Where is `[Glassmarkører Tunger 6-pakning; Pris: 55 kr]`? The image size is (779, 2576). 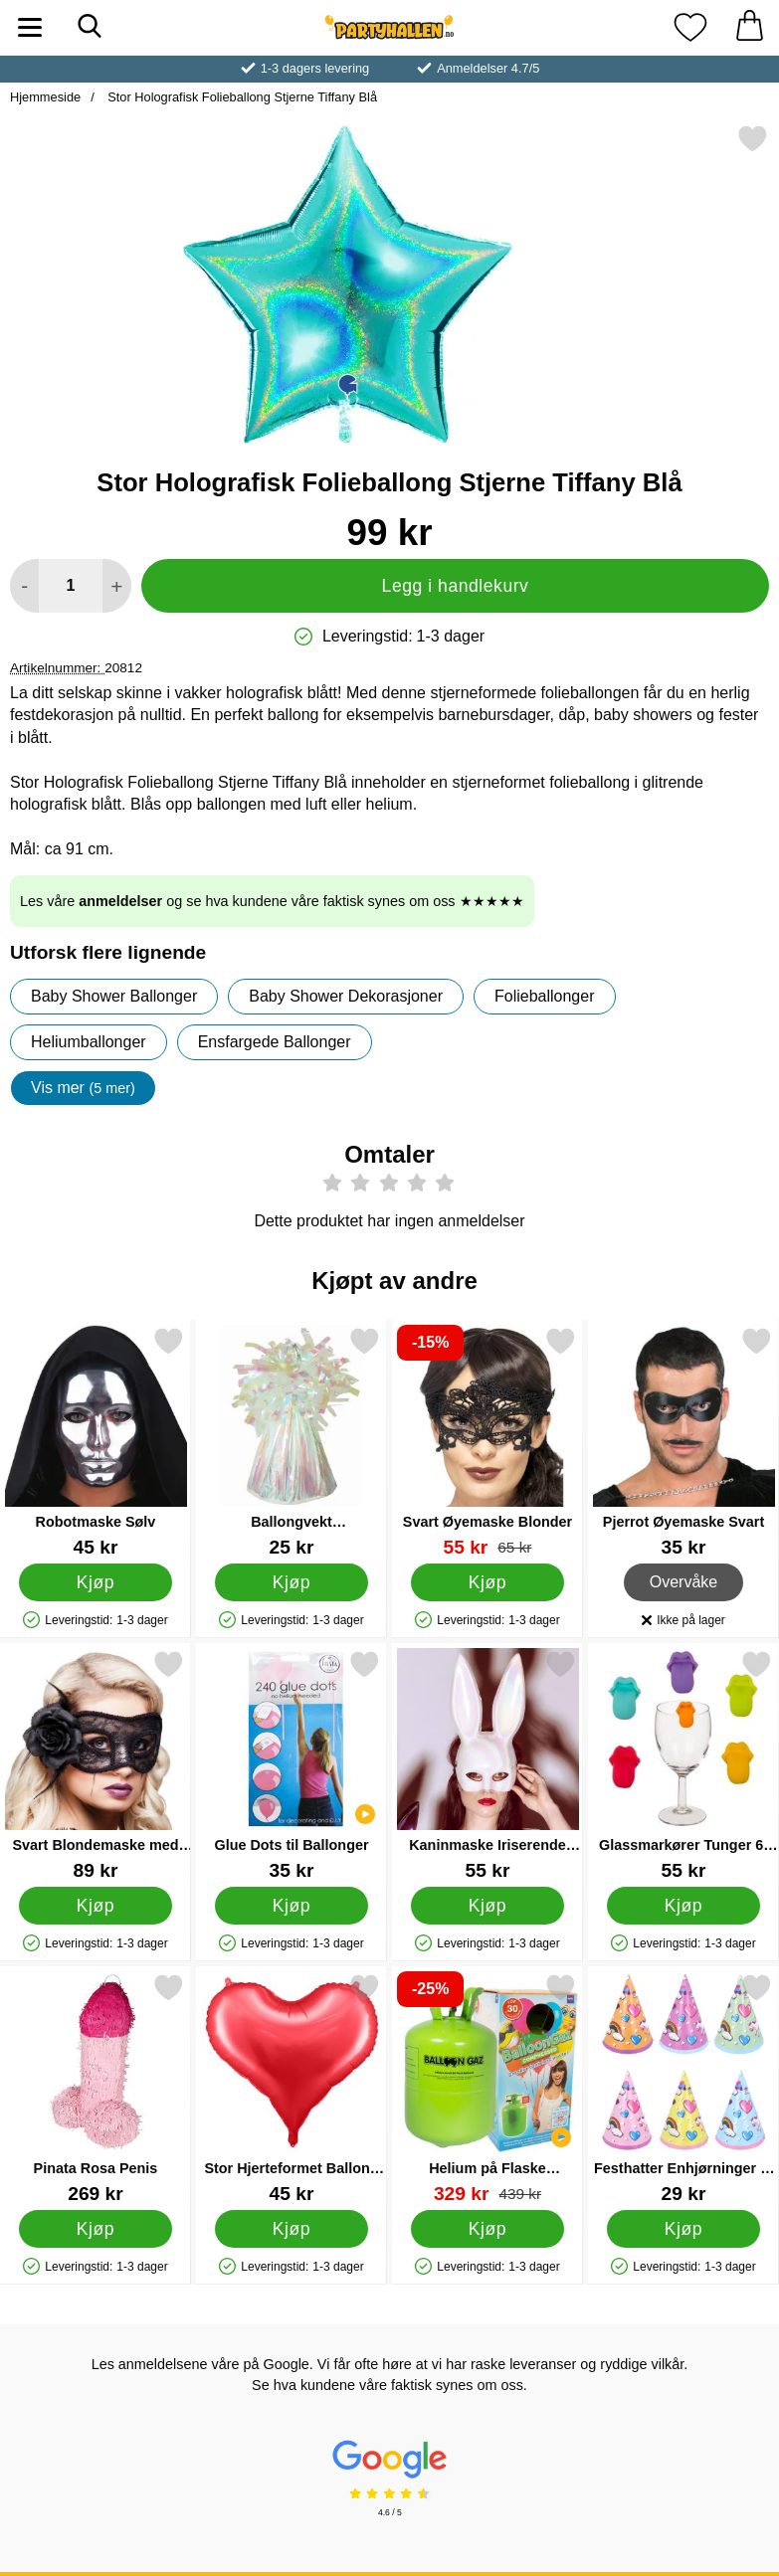 [Glassmarkører Tunger 6-pakning; Pris: 55 kr] is located at coordinates (683, 1765).